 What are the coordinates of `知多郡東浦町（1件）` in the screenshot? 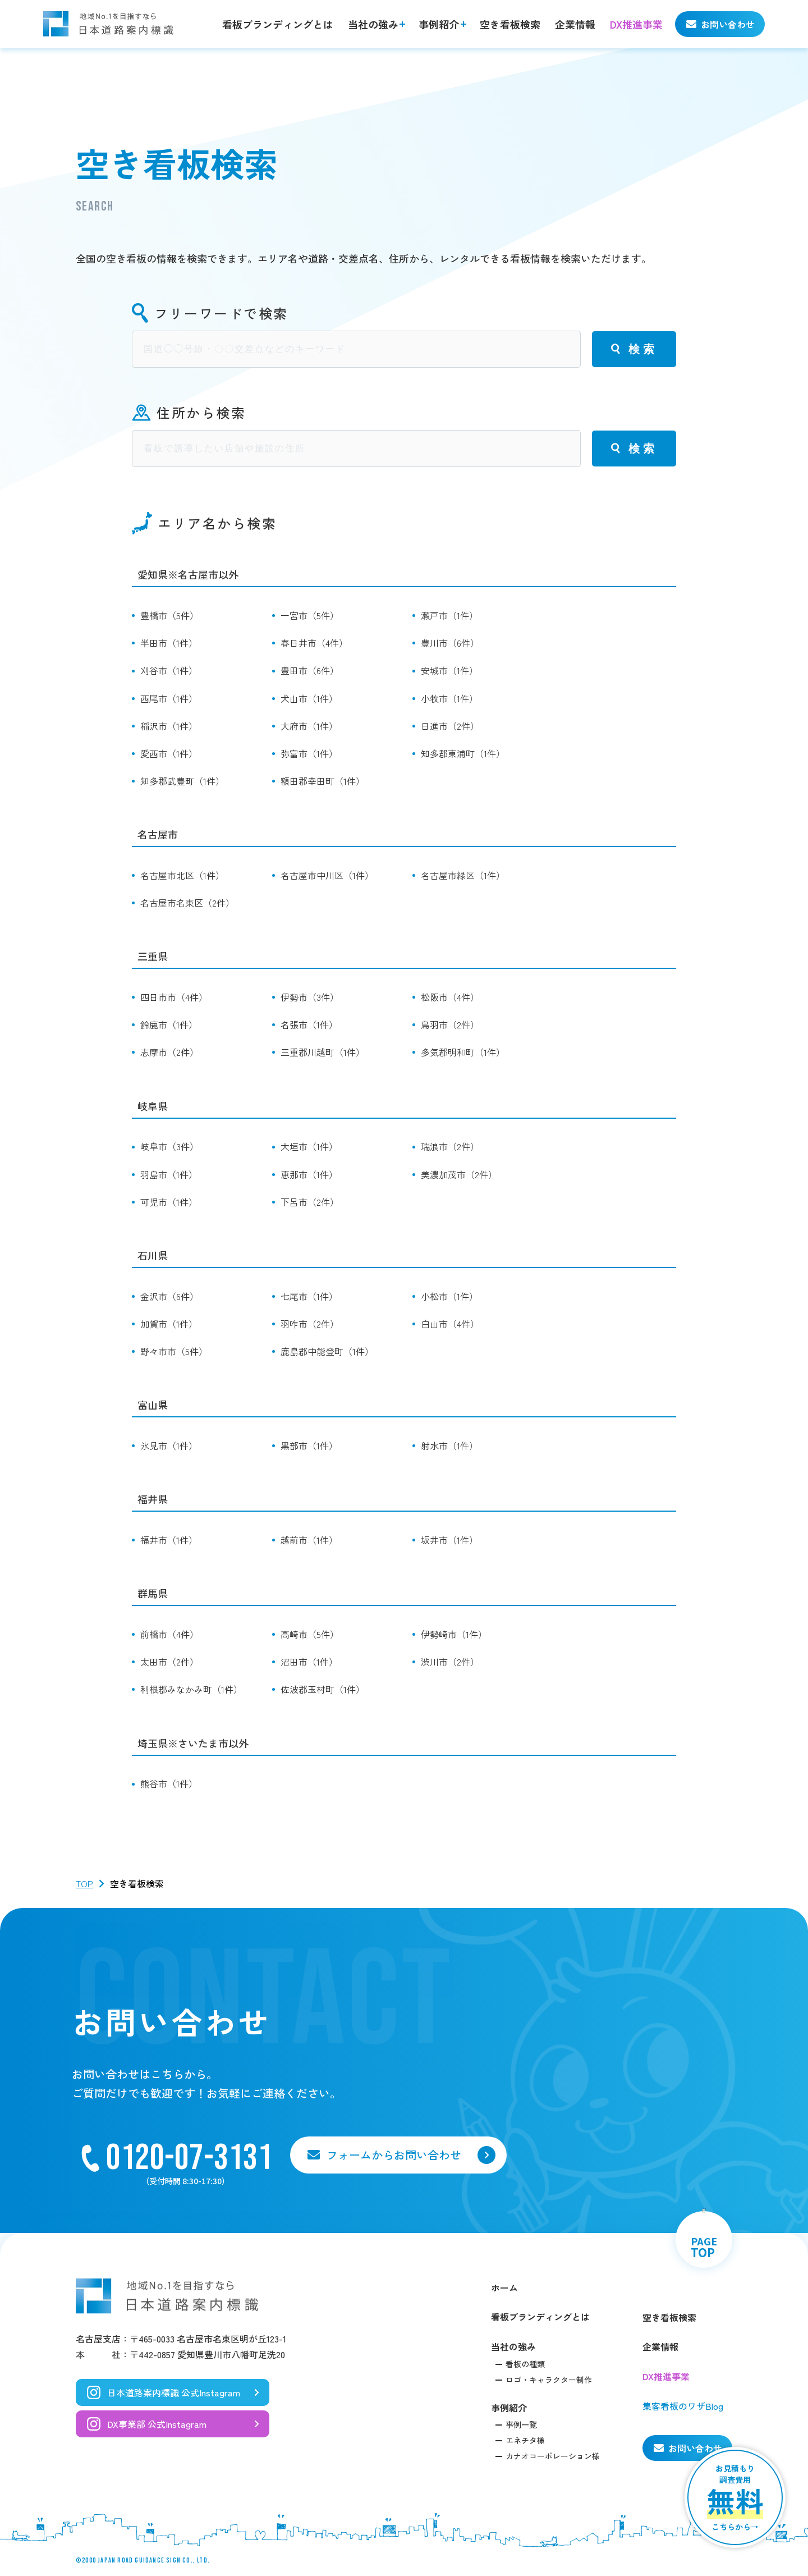 It's located at (463, 753).